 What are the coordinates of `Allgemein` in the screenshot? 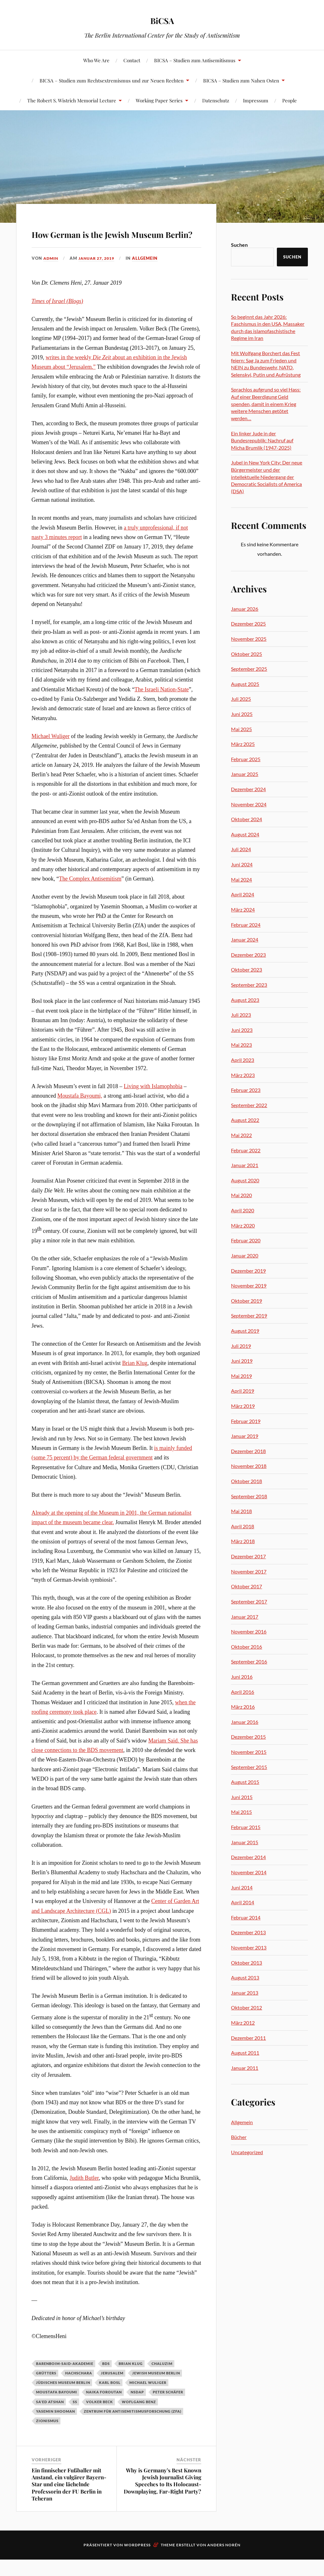 It's located at (150, 276).